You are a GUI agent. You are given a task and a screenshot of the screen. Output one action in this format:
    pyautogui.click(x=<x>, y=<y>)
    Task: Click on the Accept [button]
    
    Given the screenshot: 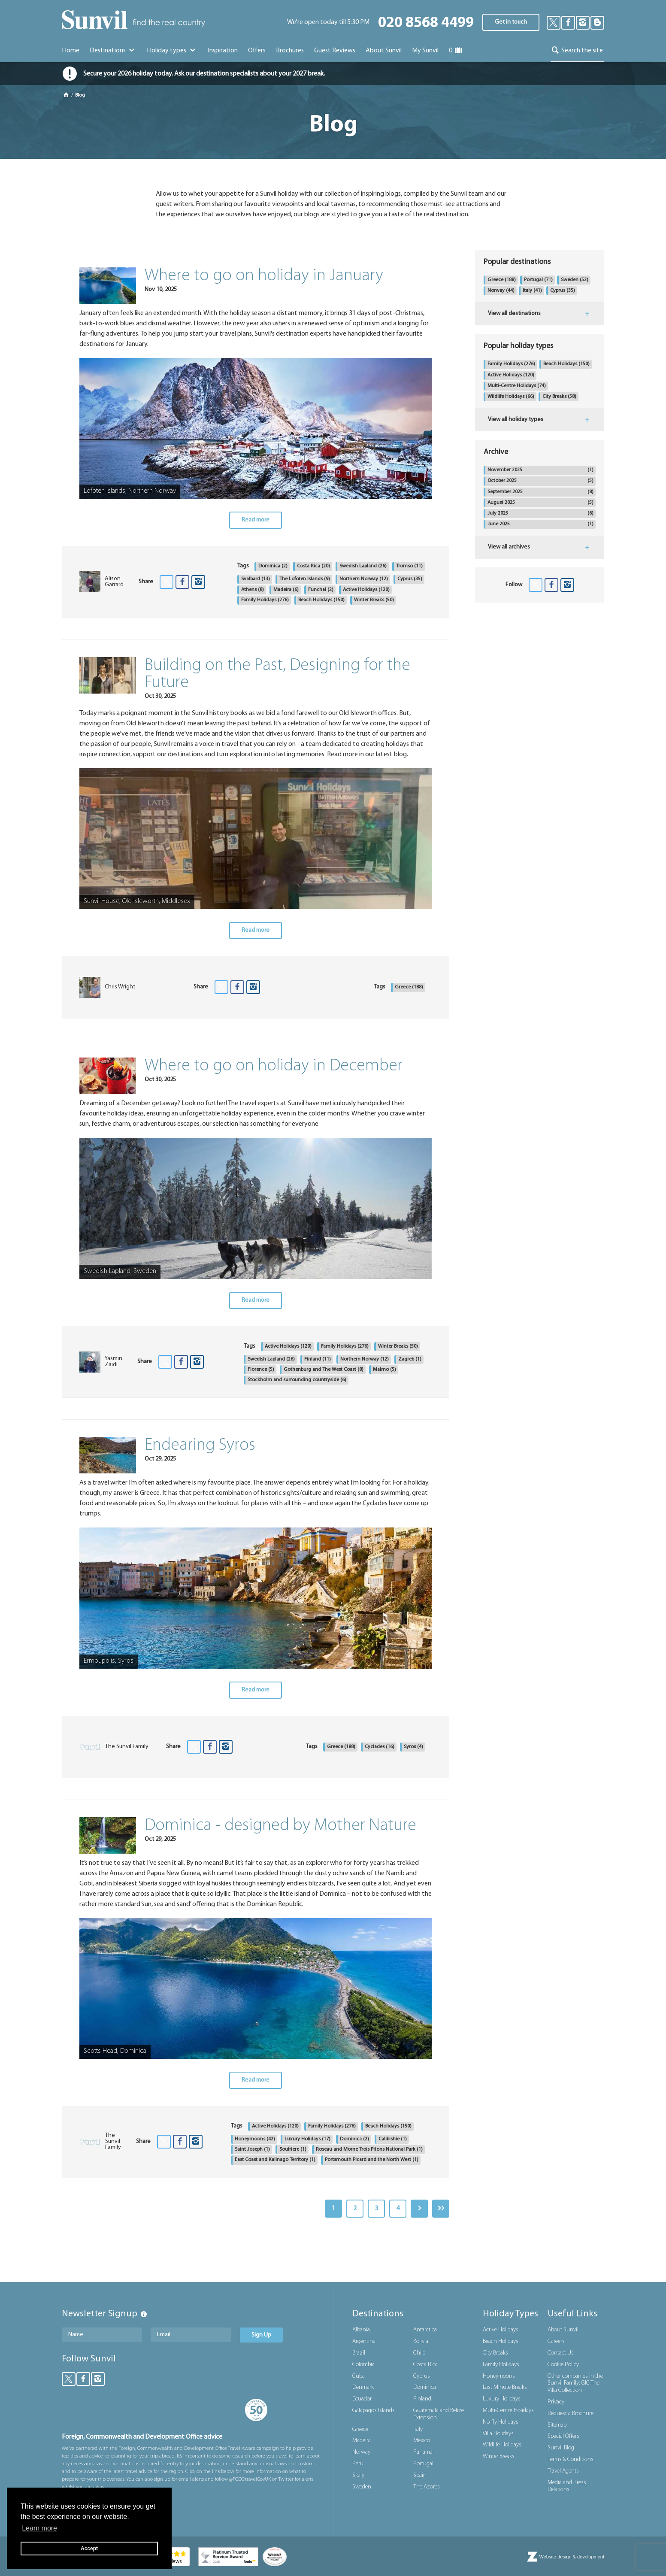 What is the action you would take?
    pyautogui.click(x=89, y=2549)
    